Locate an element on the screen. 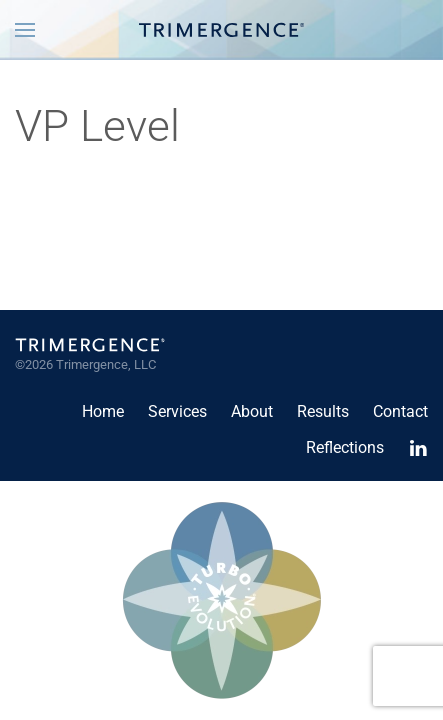 This screenshot has height=720, width=443. About is located at coordinates (252, 411).